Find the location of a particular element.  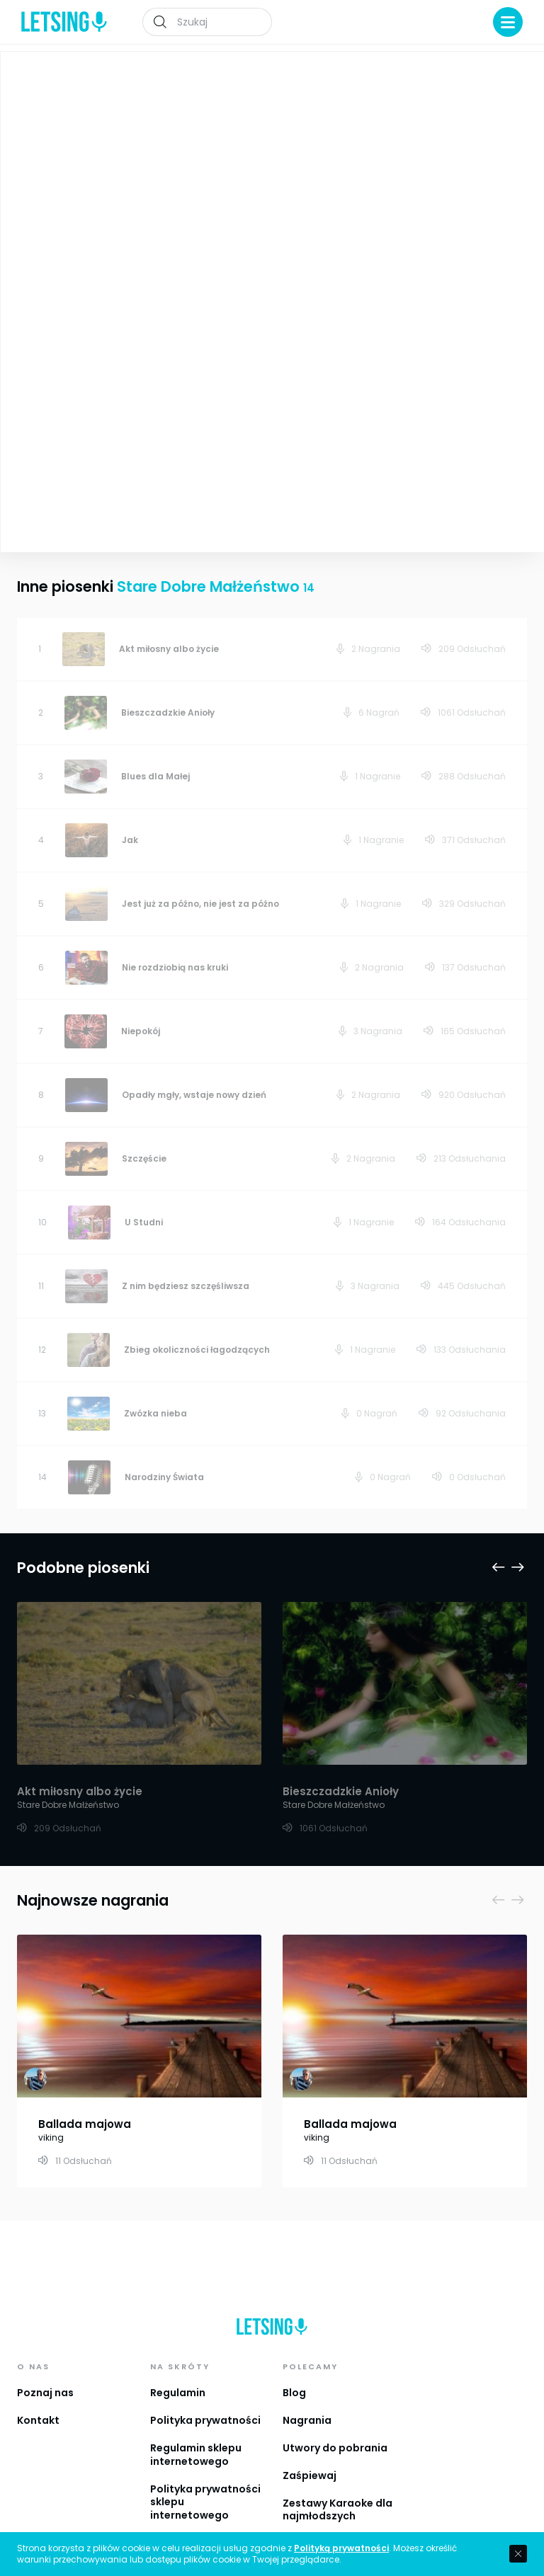

Blog is located at coordinates (294, 2373).